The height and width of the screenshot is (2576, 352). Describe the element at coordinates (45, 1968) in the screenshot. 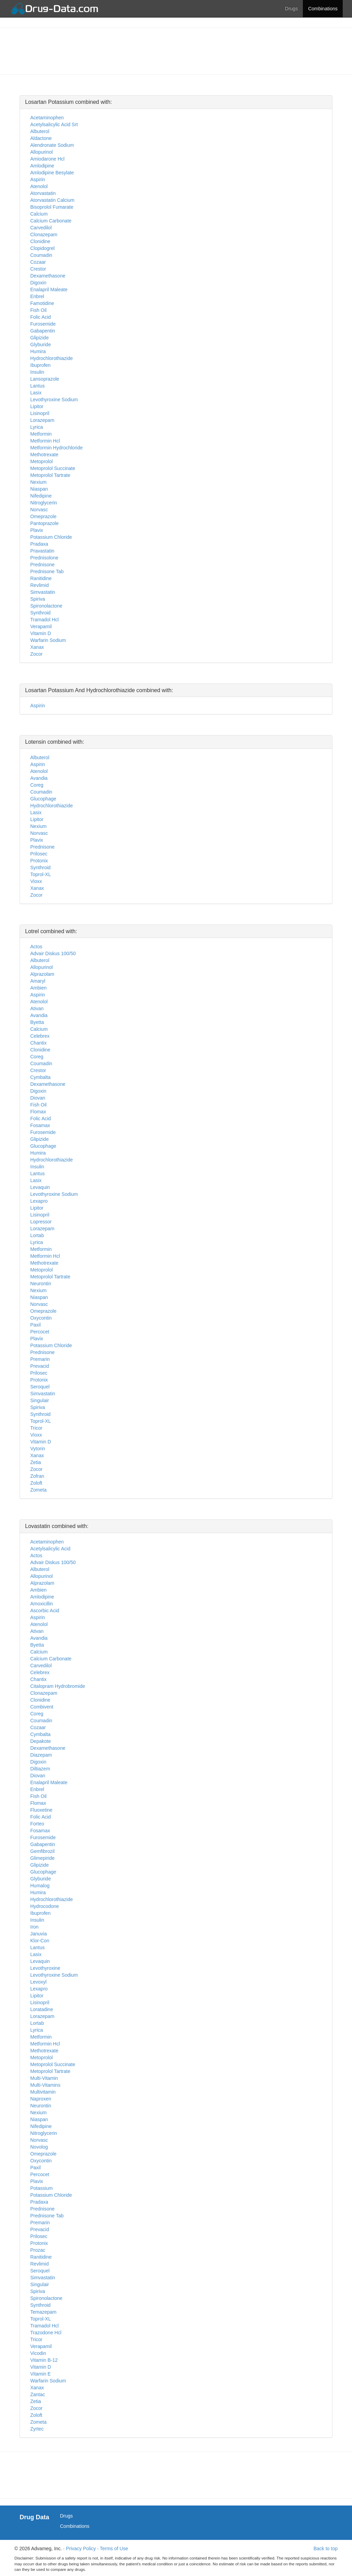

I see `Levothyroxine` at that location.